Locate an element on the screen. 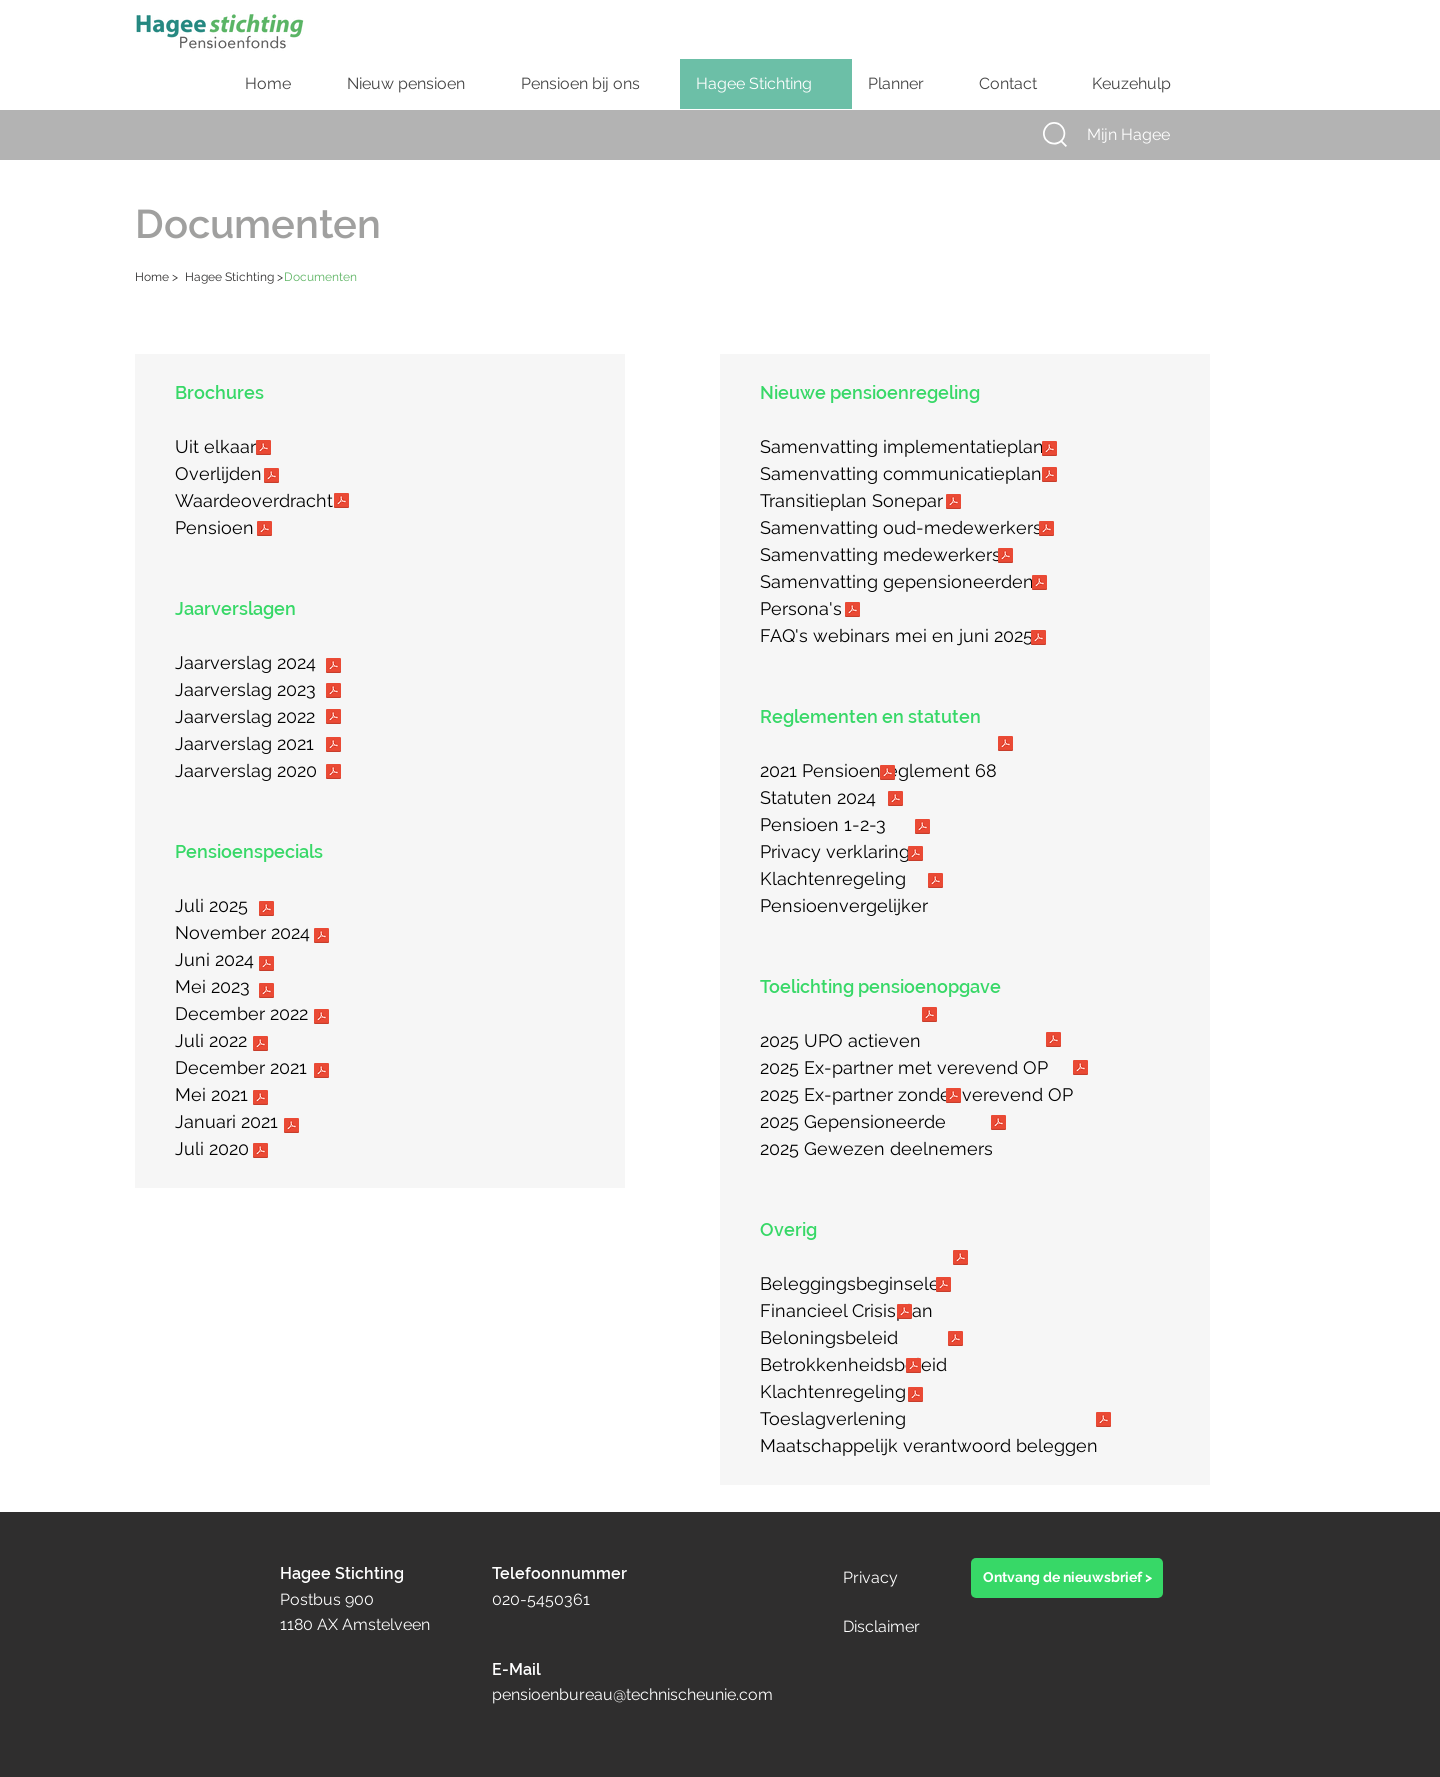  [Privacy] is located at coordinates (889, 1578).